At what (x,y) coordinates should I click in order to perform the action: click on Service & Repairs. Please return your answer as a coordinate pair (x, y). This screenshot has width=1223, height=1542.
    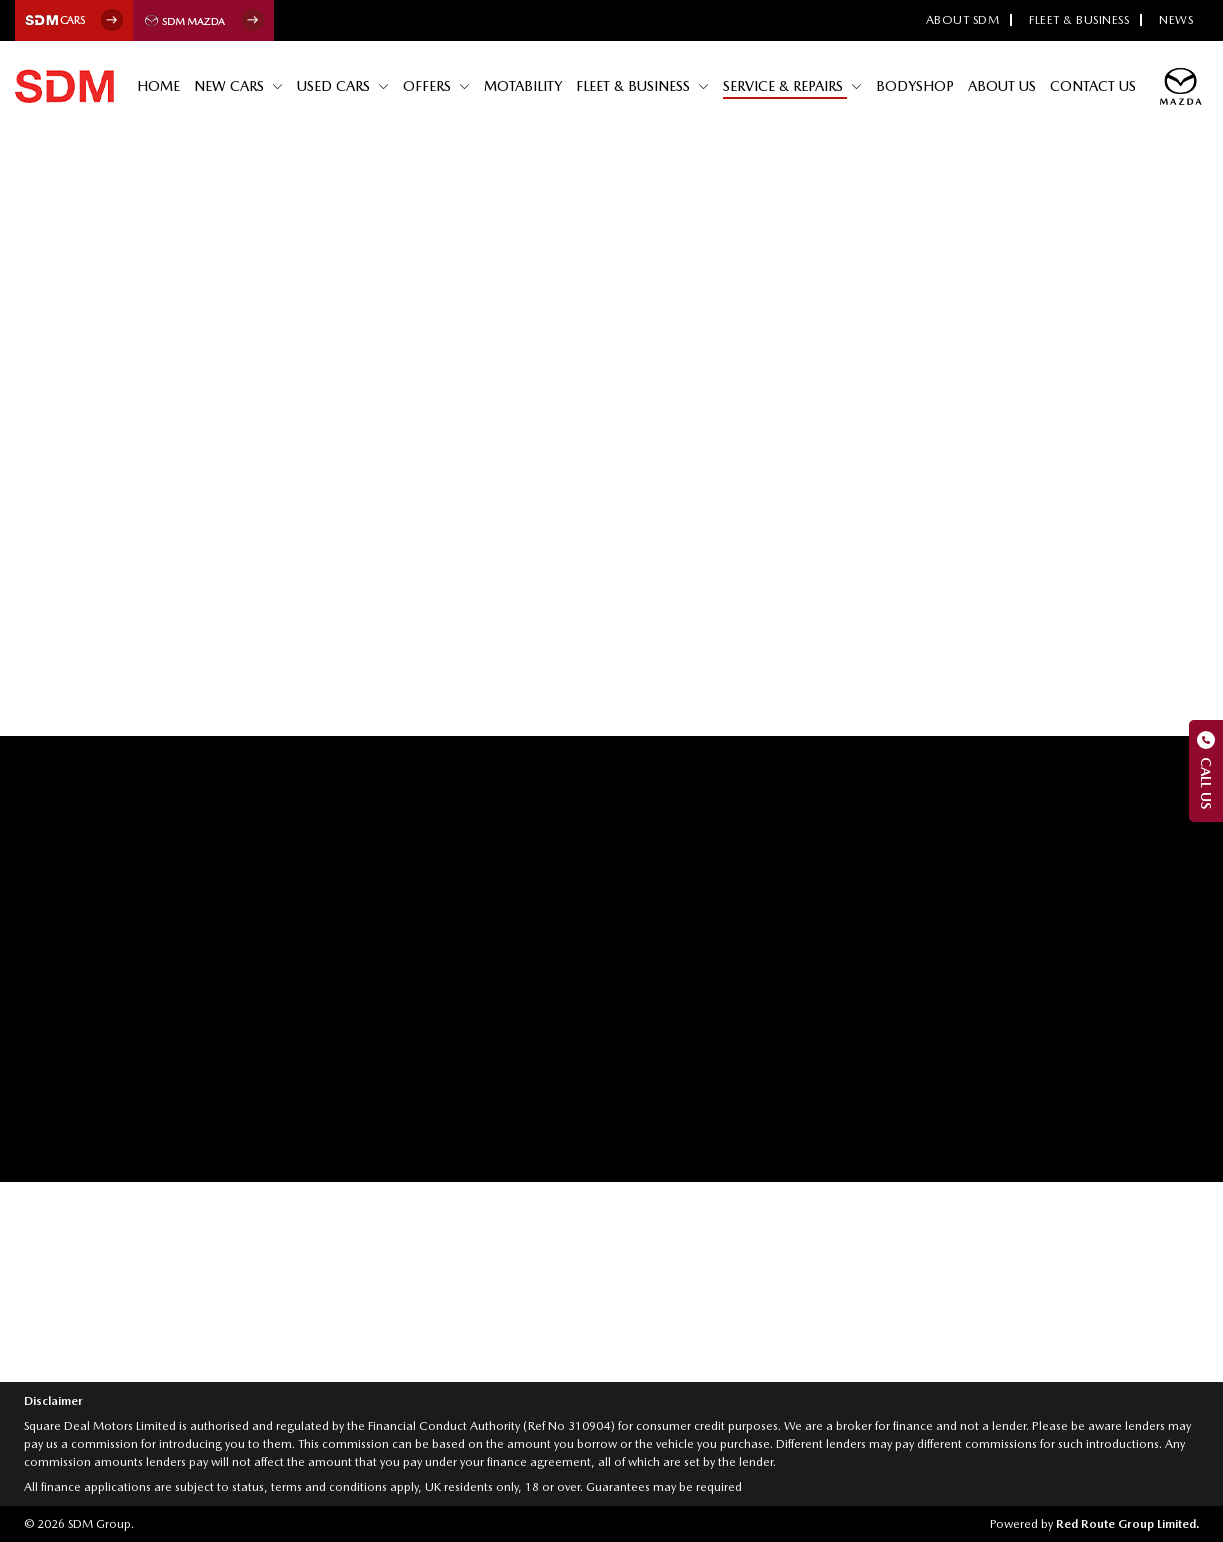
    Looking at the image, I should click on (785, 86).